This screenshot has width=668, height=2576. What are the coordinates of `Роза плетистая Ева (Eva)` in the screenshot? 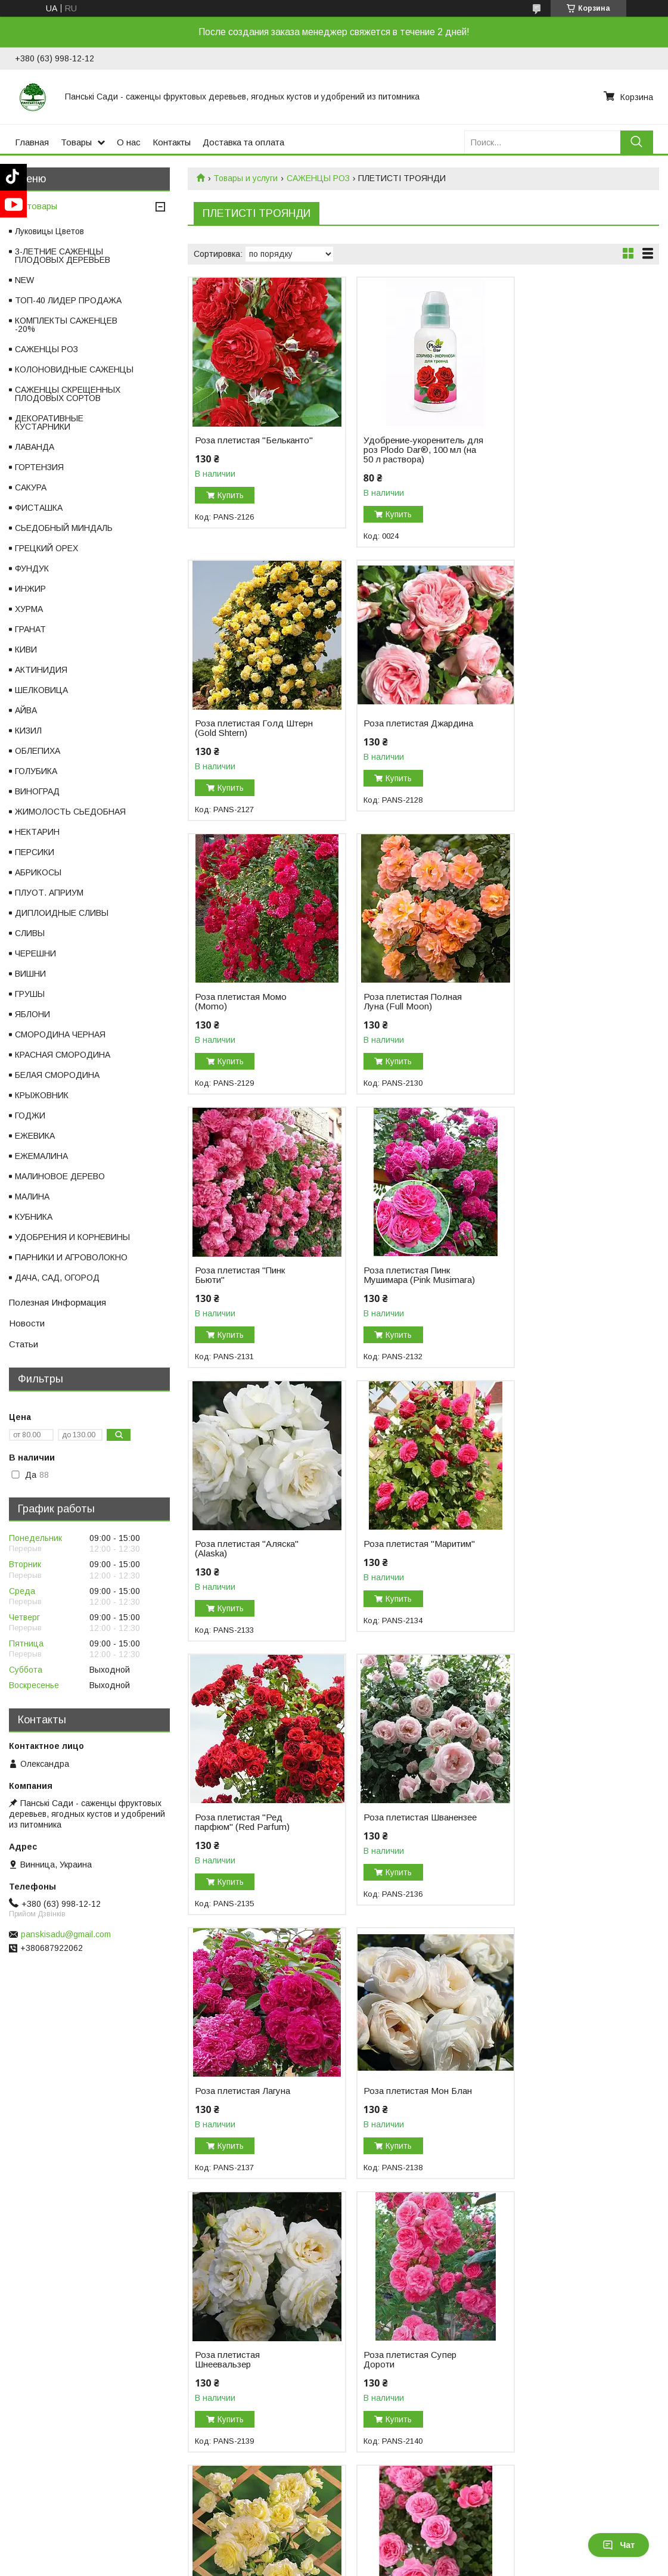 It's located at (568, 1817).